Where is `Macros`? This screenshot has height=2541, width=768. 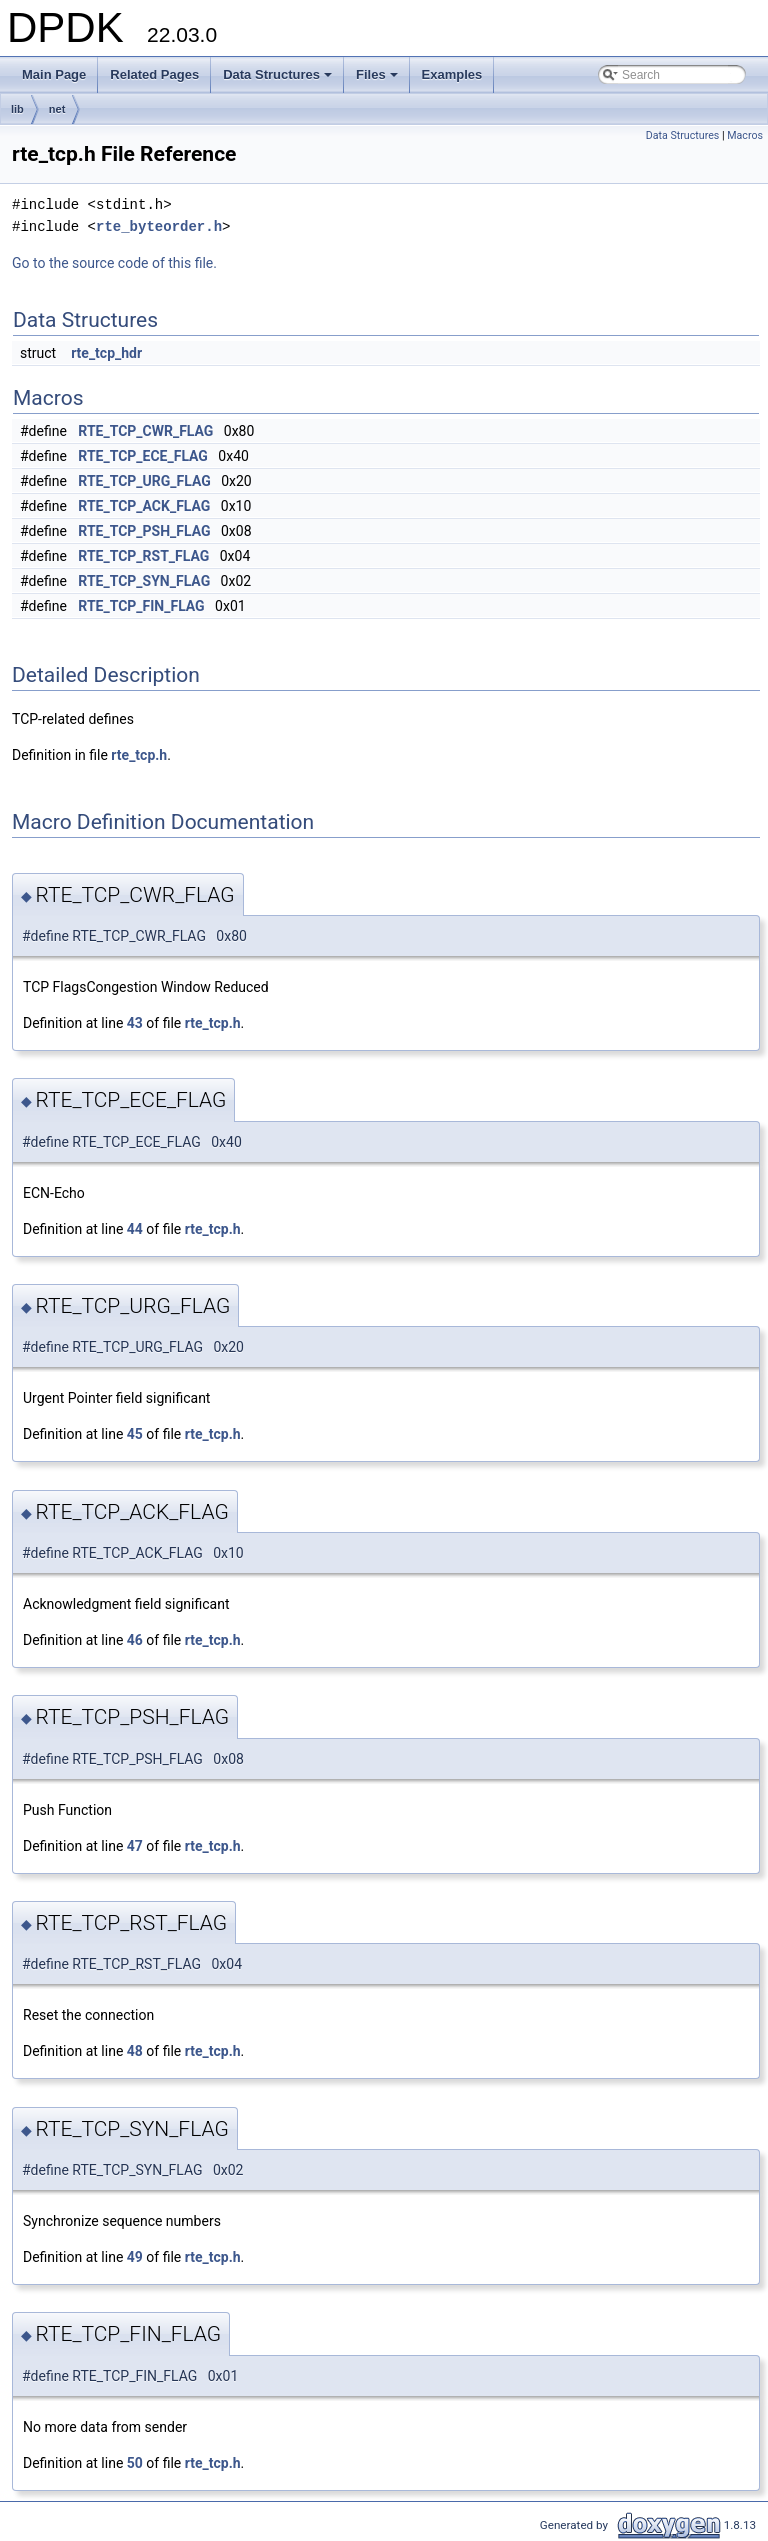 Macros is located at coordinates (745, 135).